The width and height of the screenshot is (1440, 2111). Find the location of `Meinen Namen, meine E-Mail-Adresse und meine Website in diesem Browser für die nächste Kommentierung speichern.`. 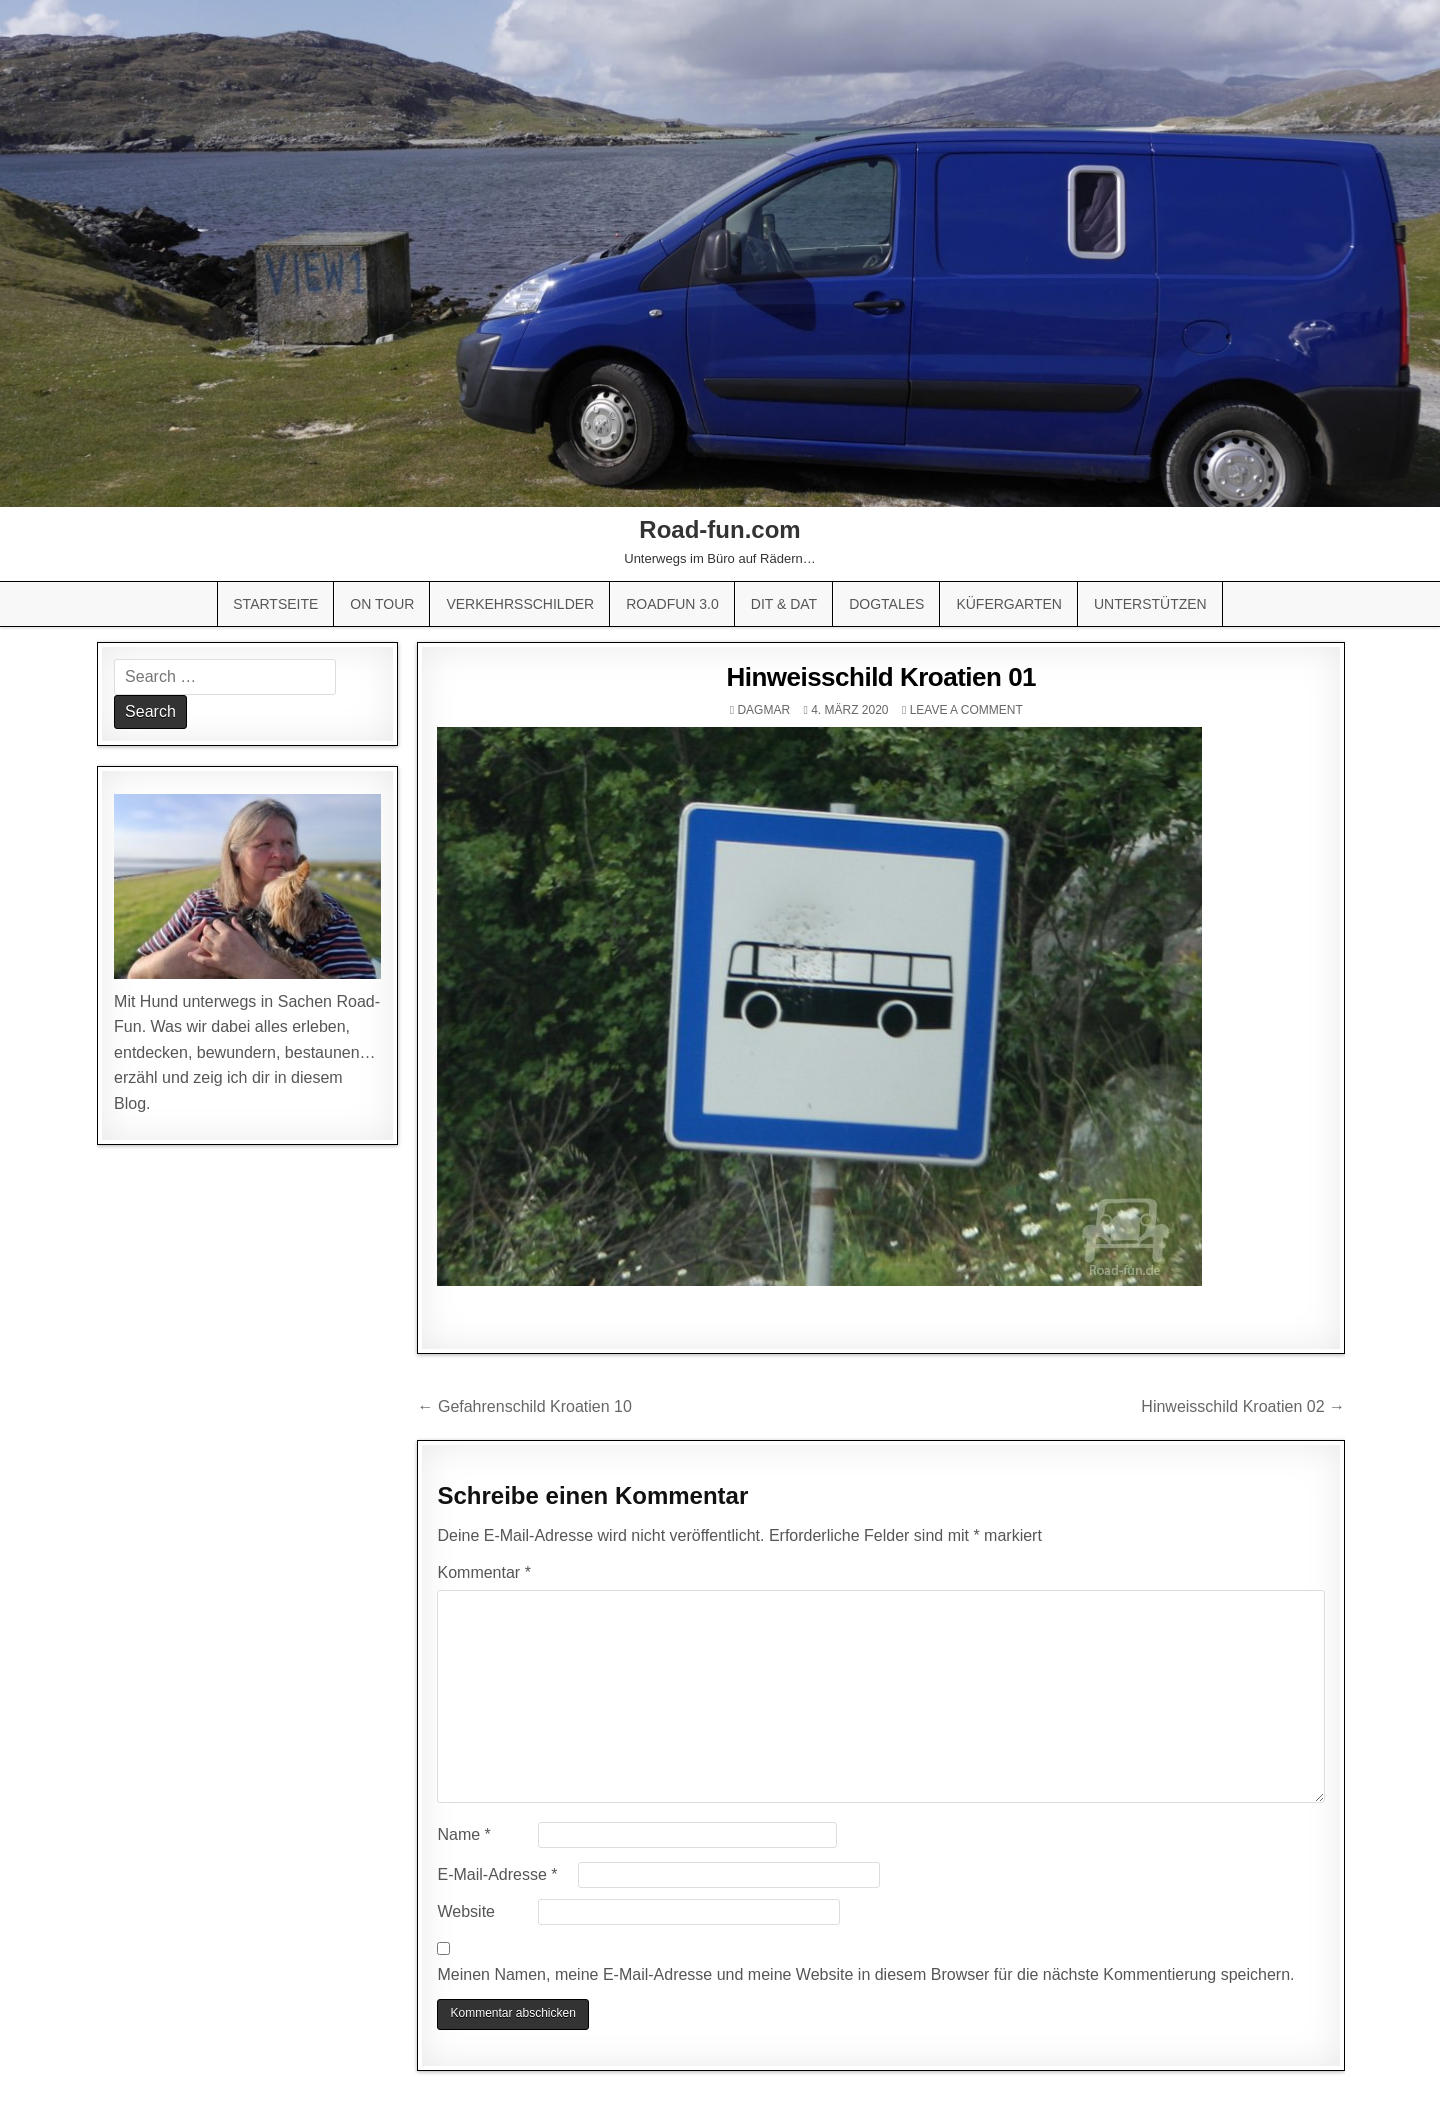

Meinen Namen, meine E-Mail-Adresse und meine Website in diesem Browser für die nächste Kommentierung speichern. is located at coordinates (865, 1974).